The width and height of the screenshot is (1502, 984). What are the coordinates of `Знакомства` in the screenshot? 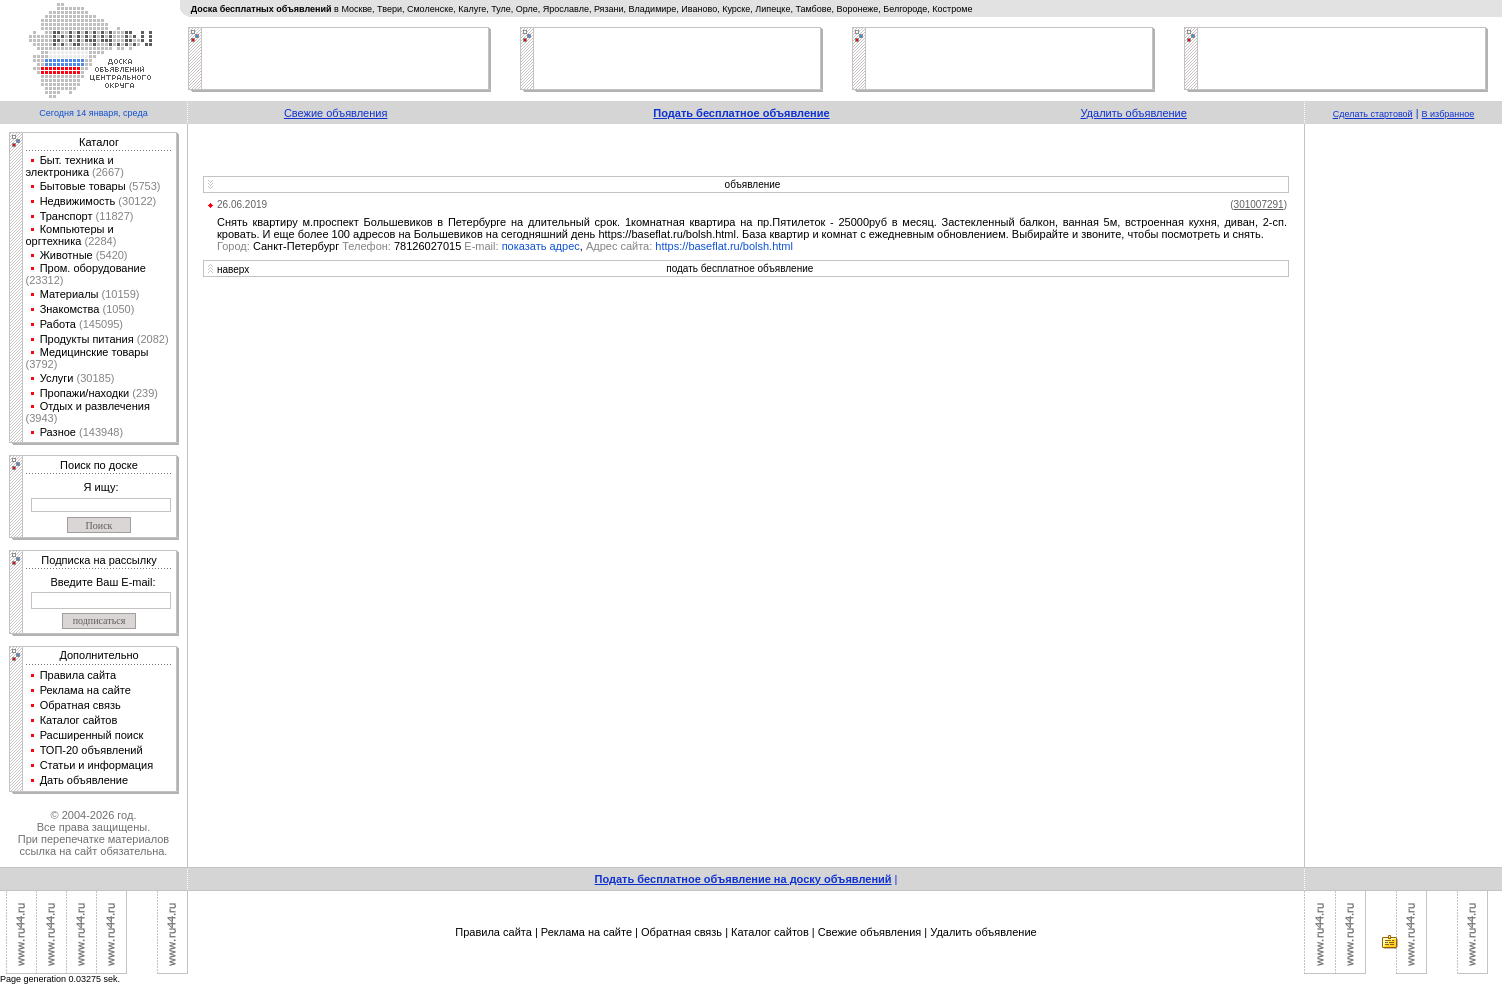 It's located at (70, 309).